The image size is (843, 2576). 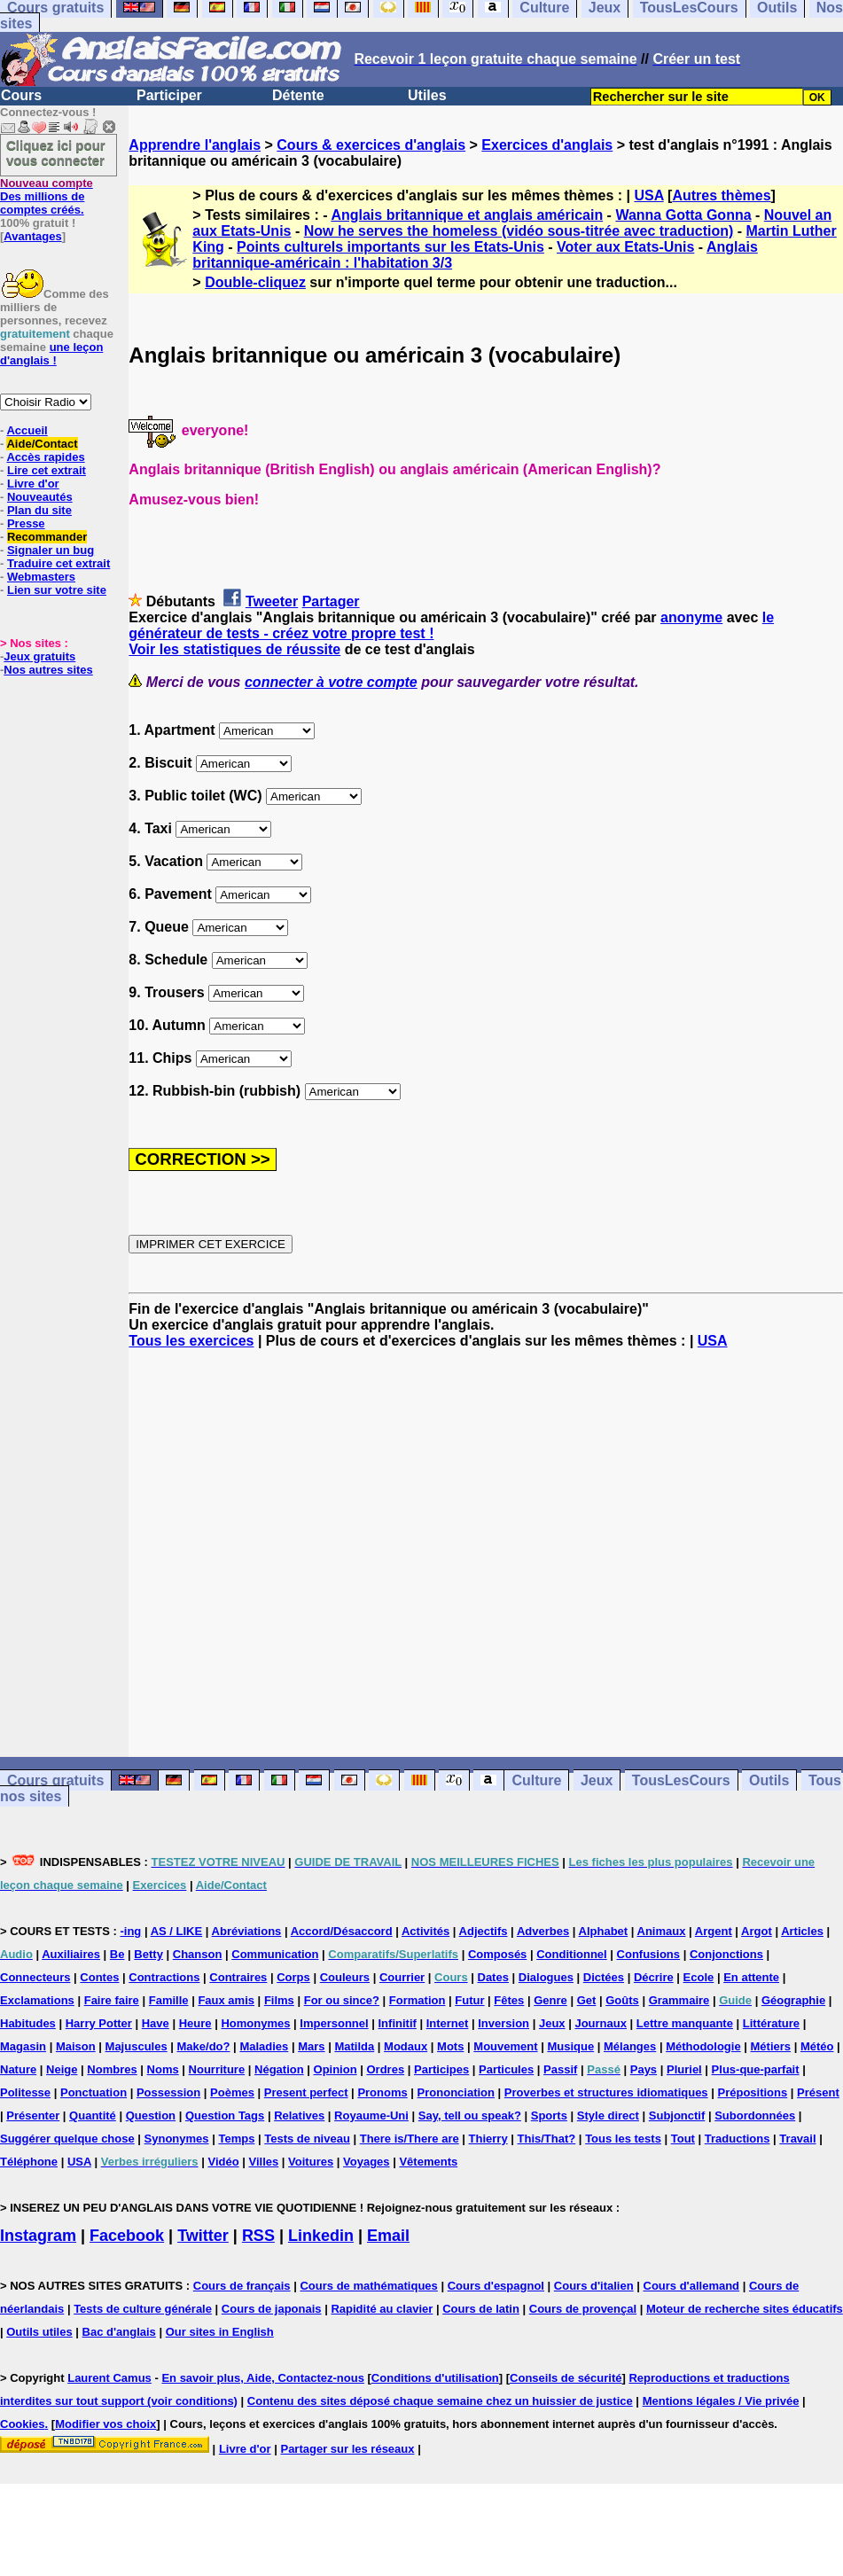 I want to click on Connecteurs, so click(x=35, y=1977).